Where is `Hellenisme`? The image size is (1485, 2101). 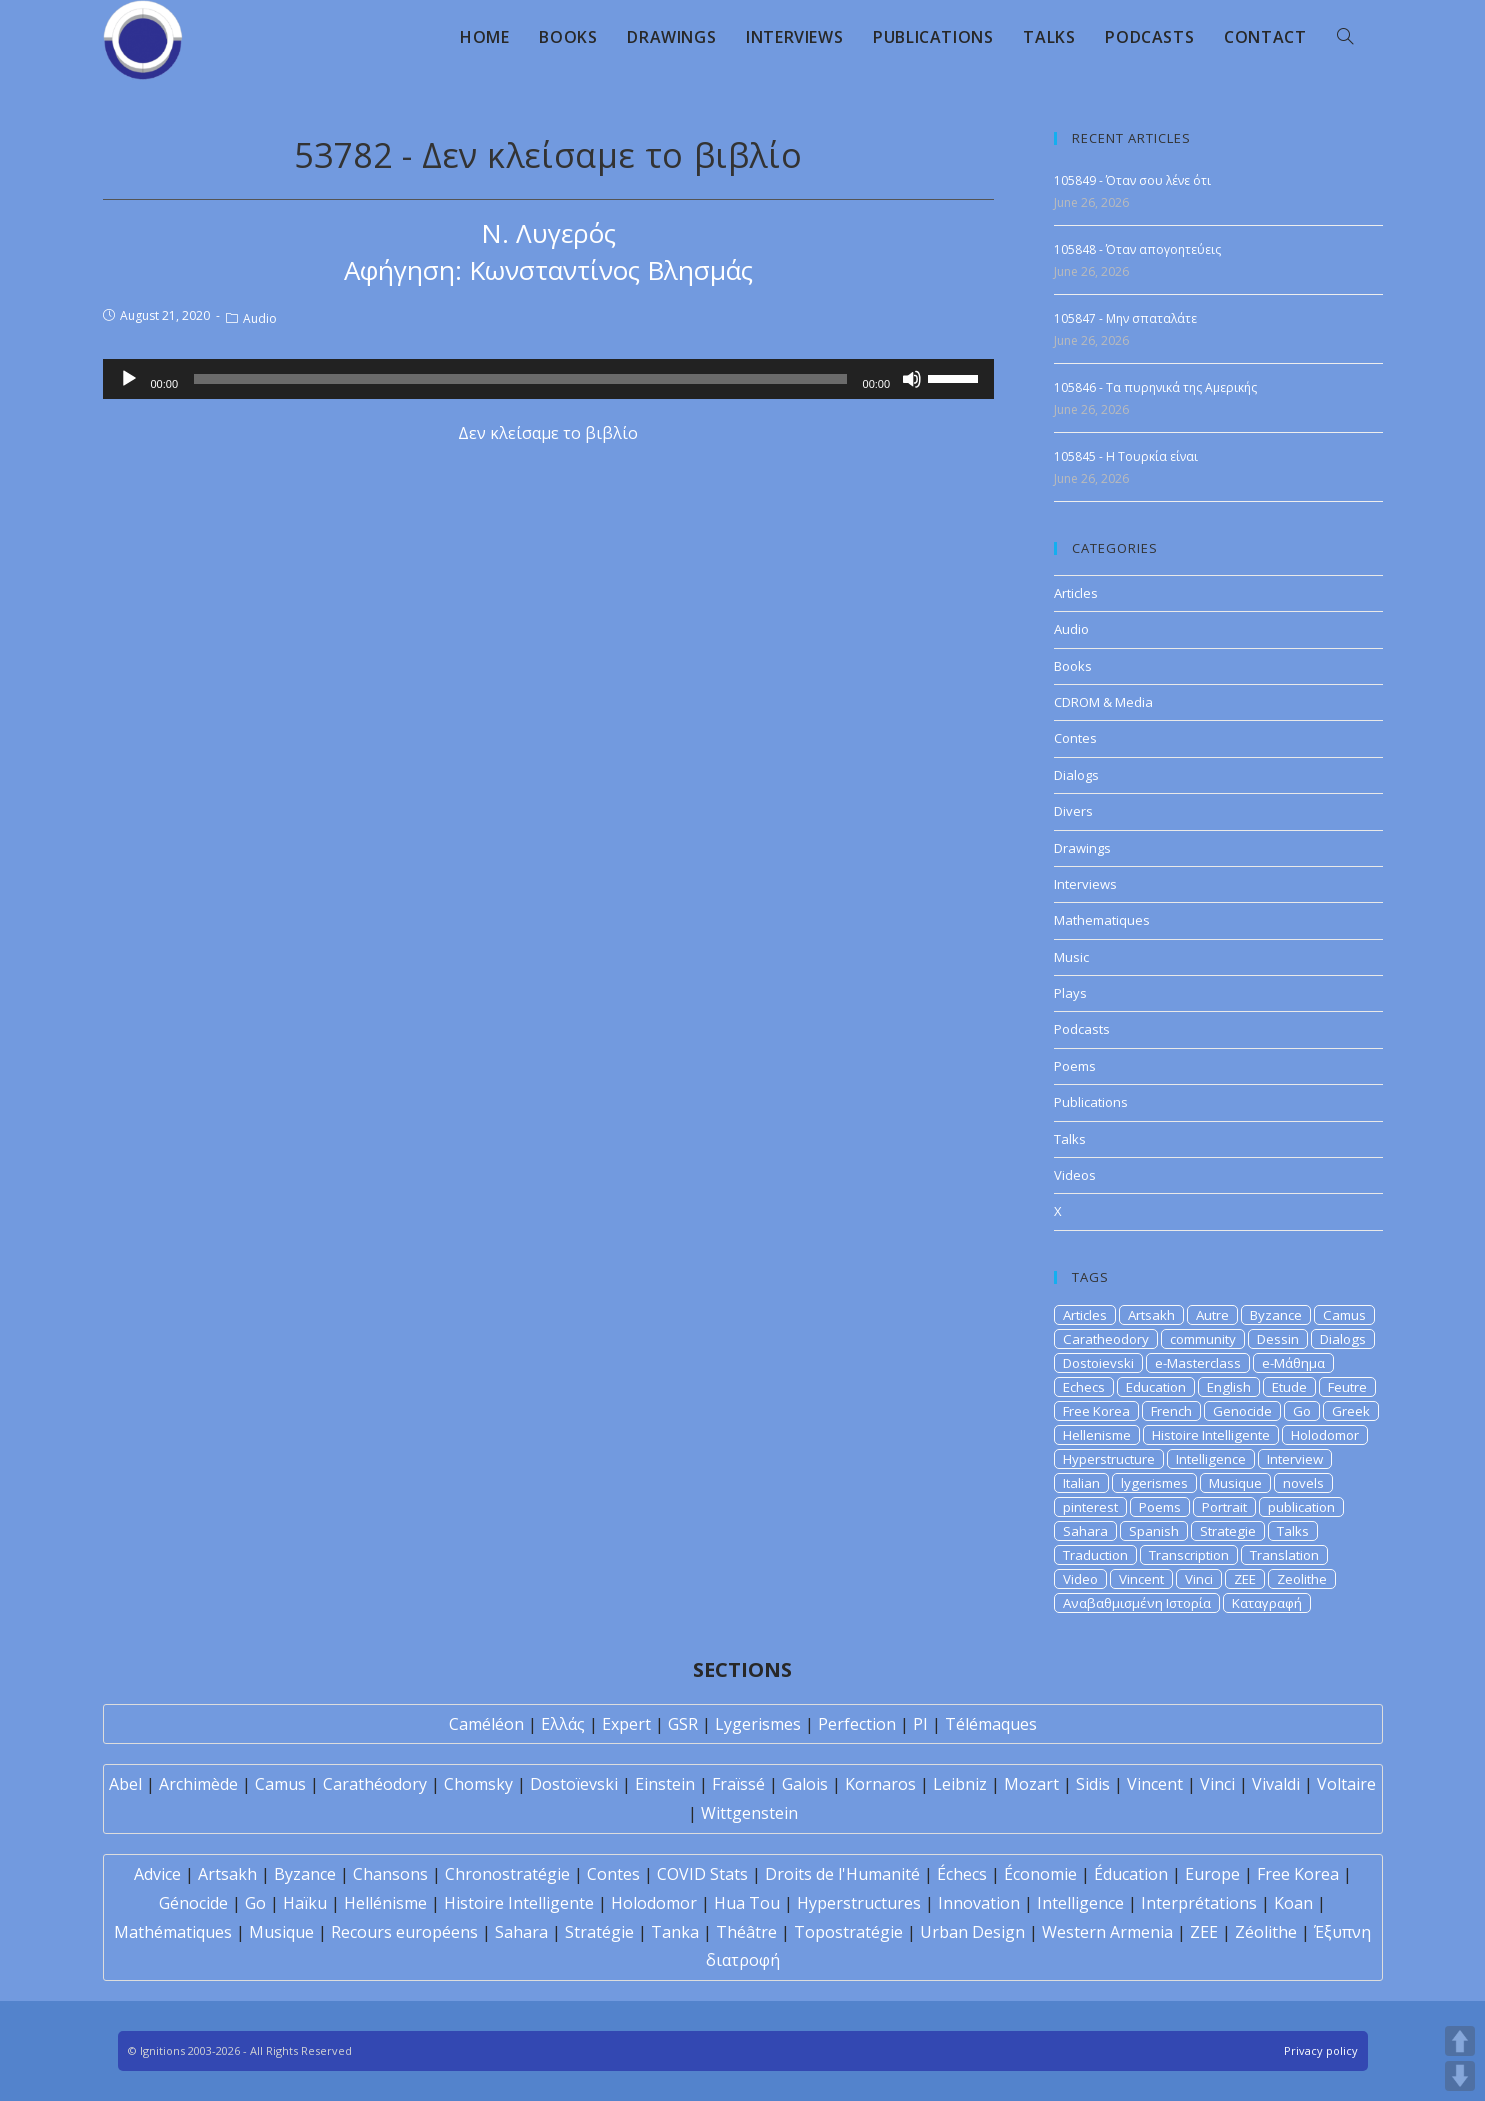
Hellenisme is located at coordinates (1097, 1435).